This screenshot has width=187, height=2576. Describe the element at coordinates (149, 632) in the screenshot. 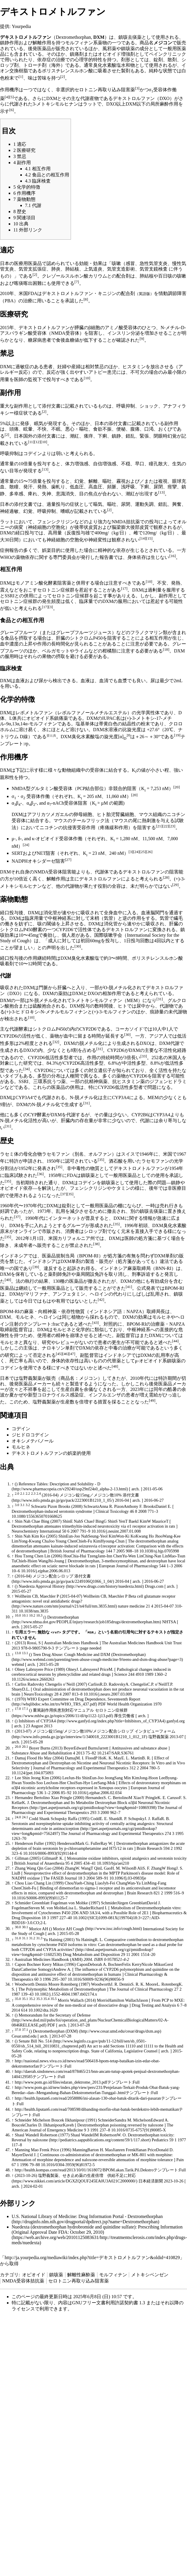

I see `フラノクマリン類` at that location.